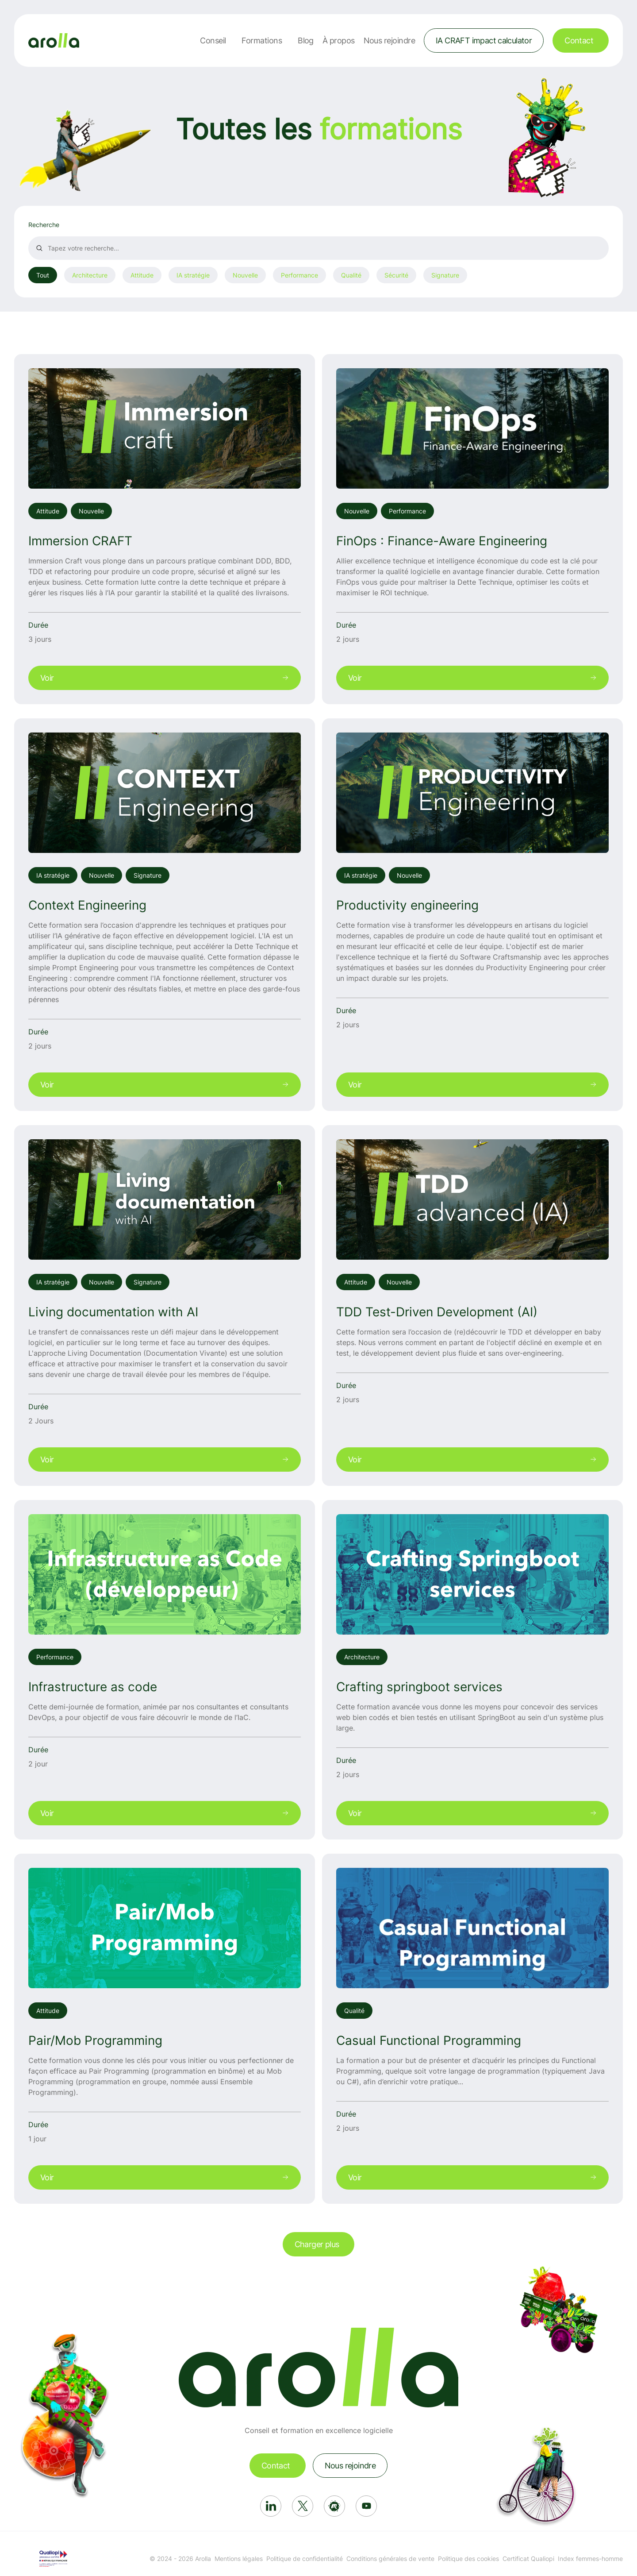 This screenshot has width=637, height=2576. I want to click on Nous rejoindre, so click(389, 40).